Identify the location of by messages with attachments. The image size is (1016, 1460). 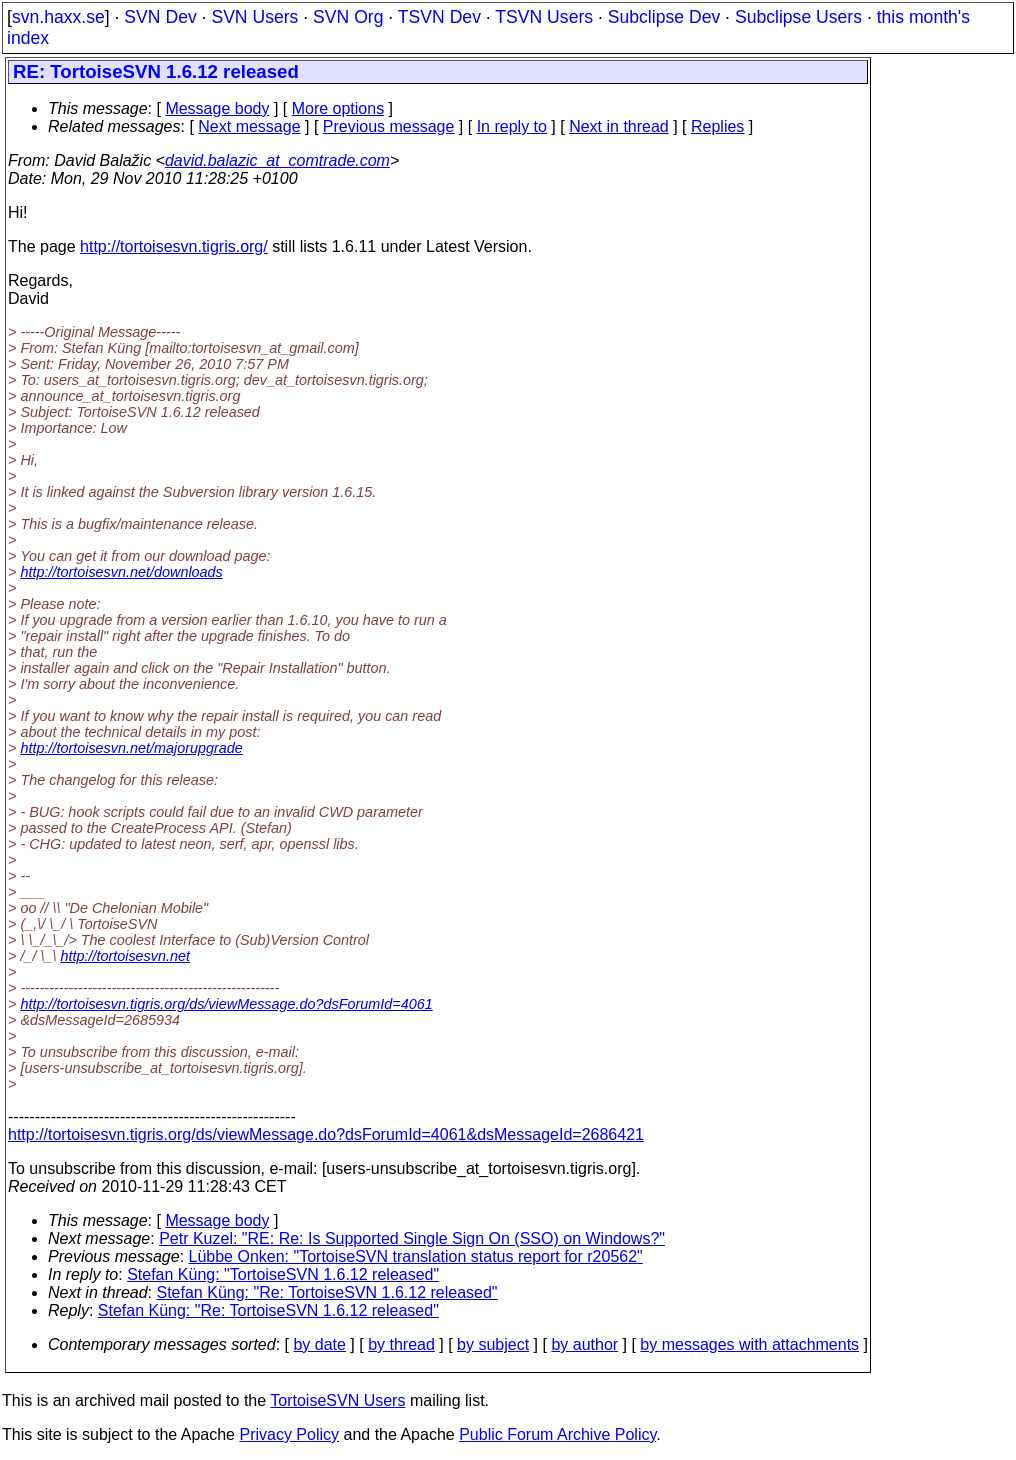
(749, 1344).